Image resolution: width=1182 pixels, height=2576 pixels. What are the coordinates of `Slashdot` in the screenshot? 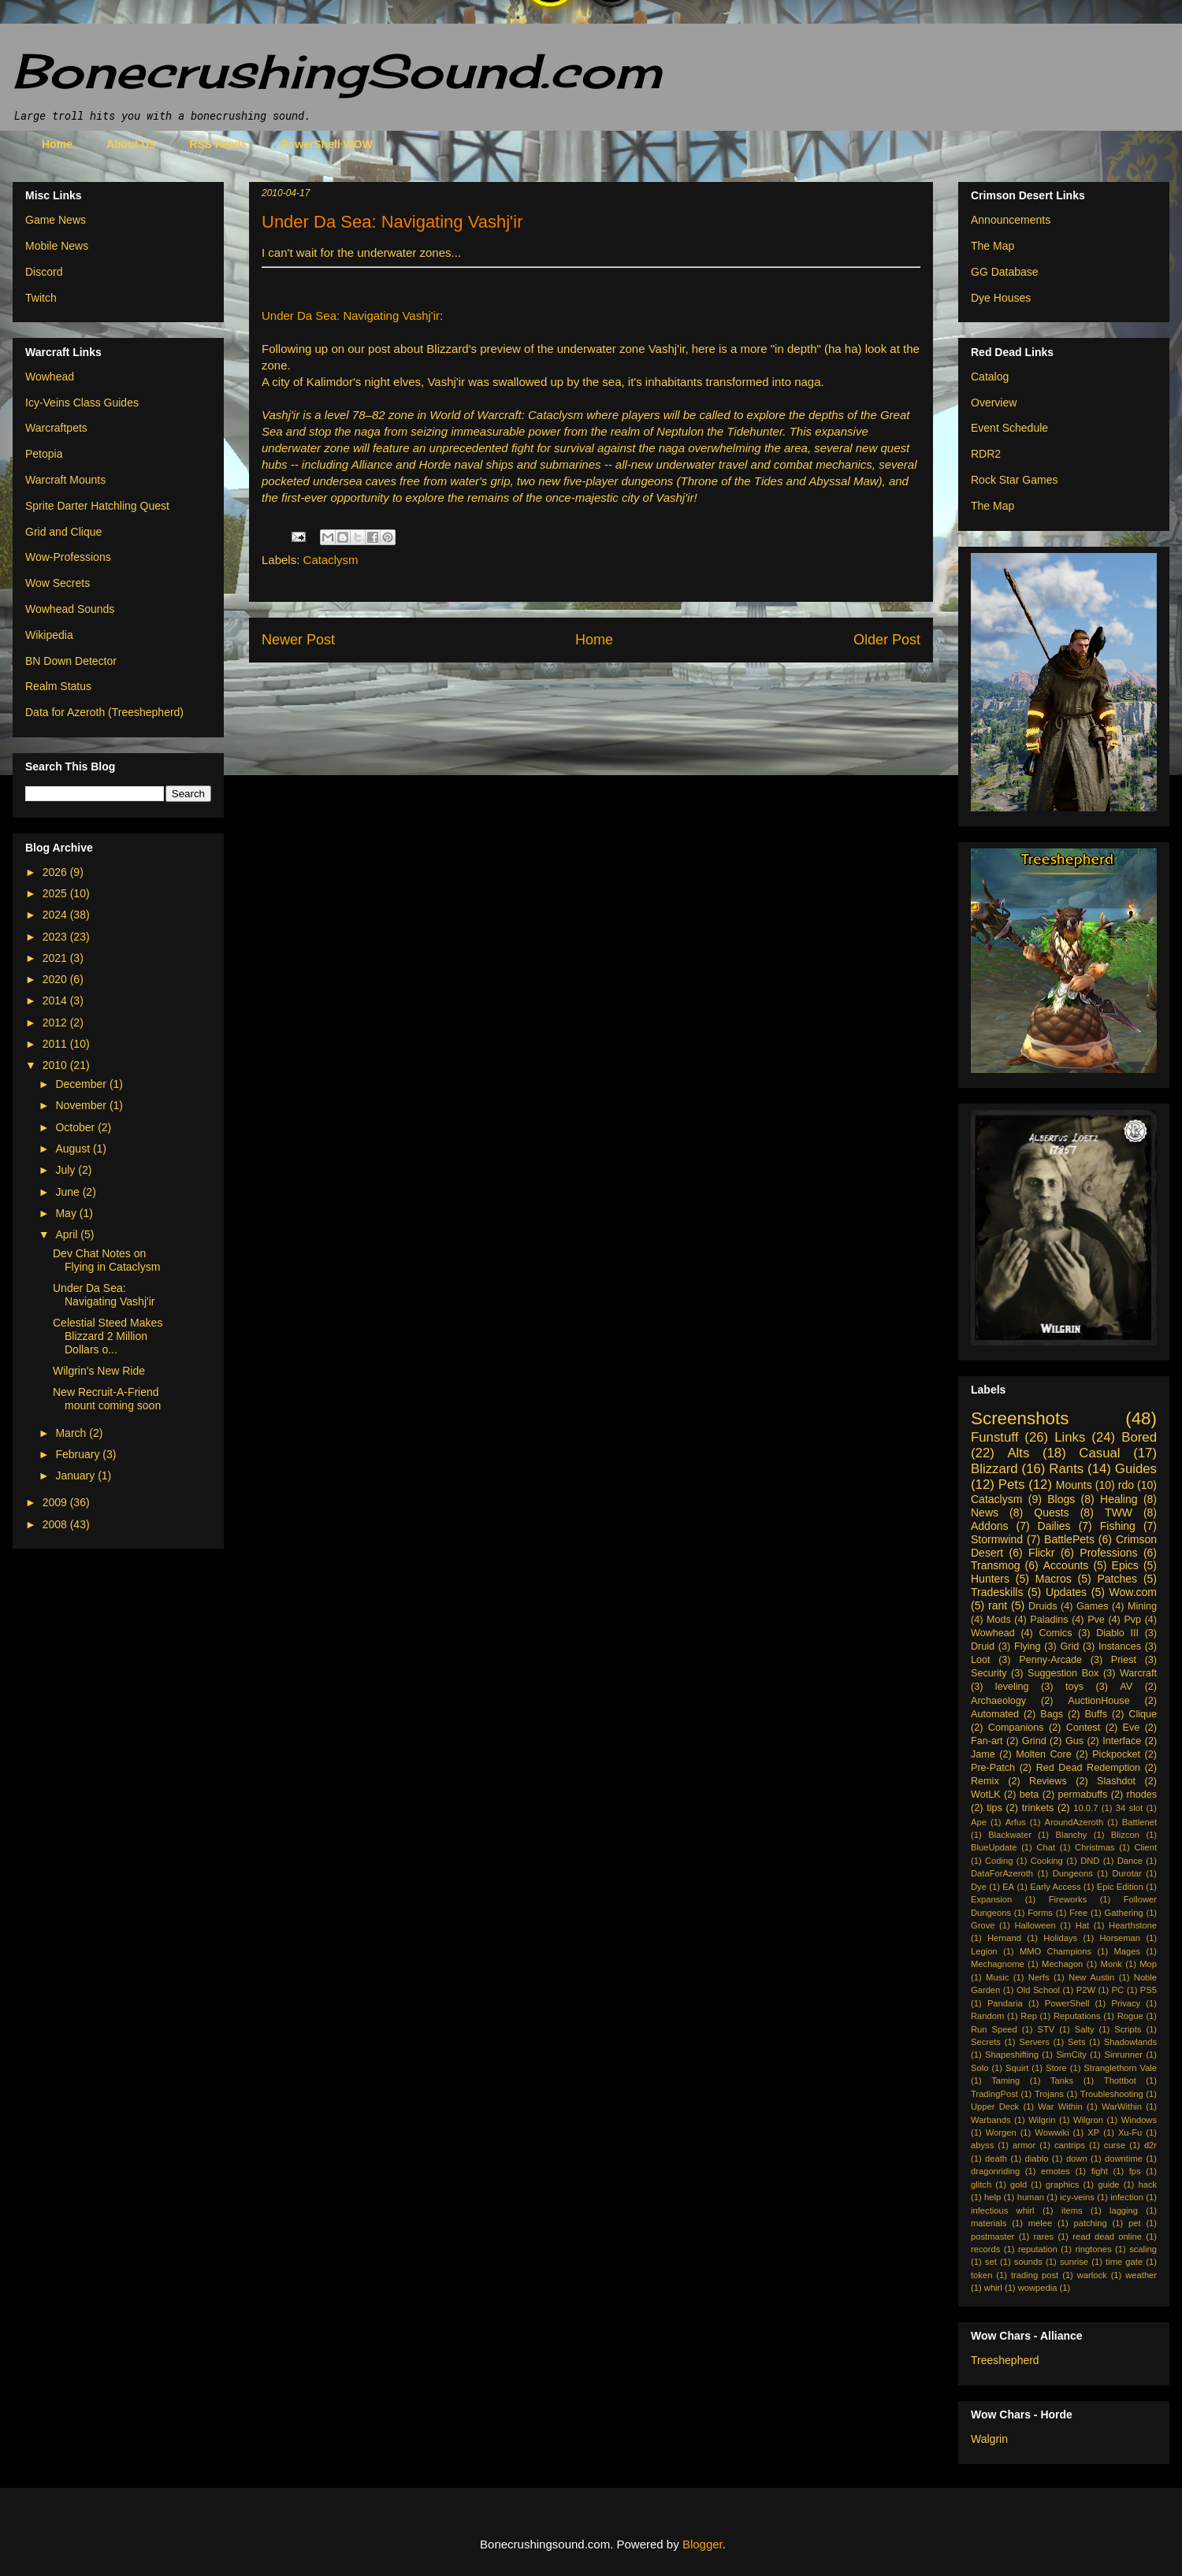 It's located at (1116, 1781).